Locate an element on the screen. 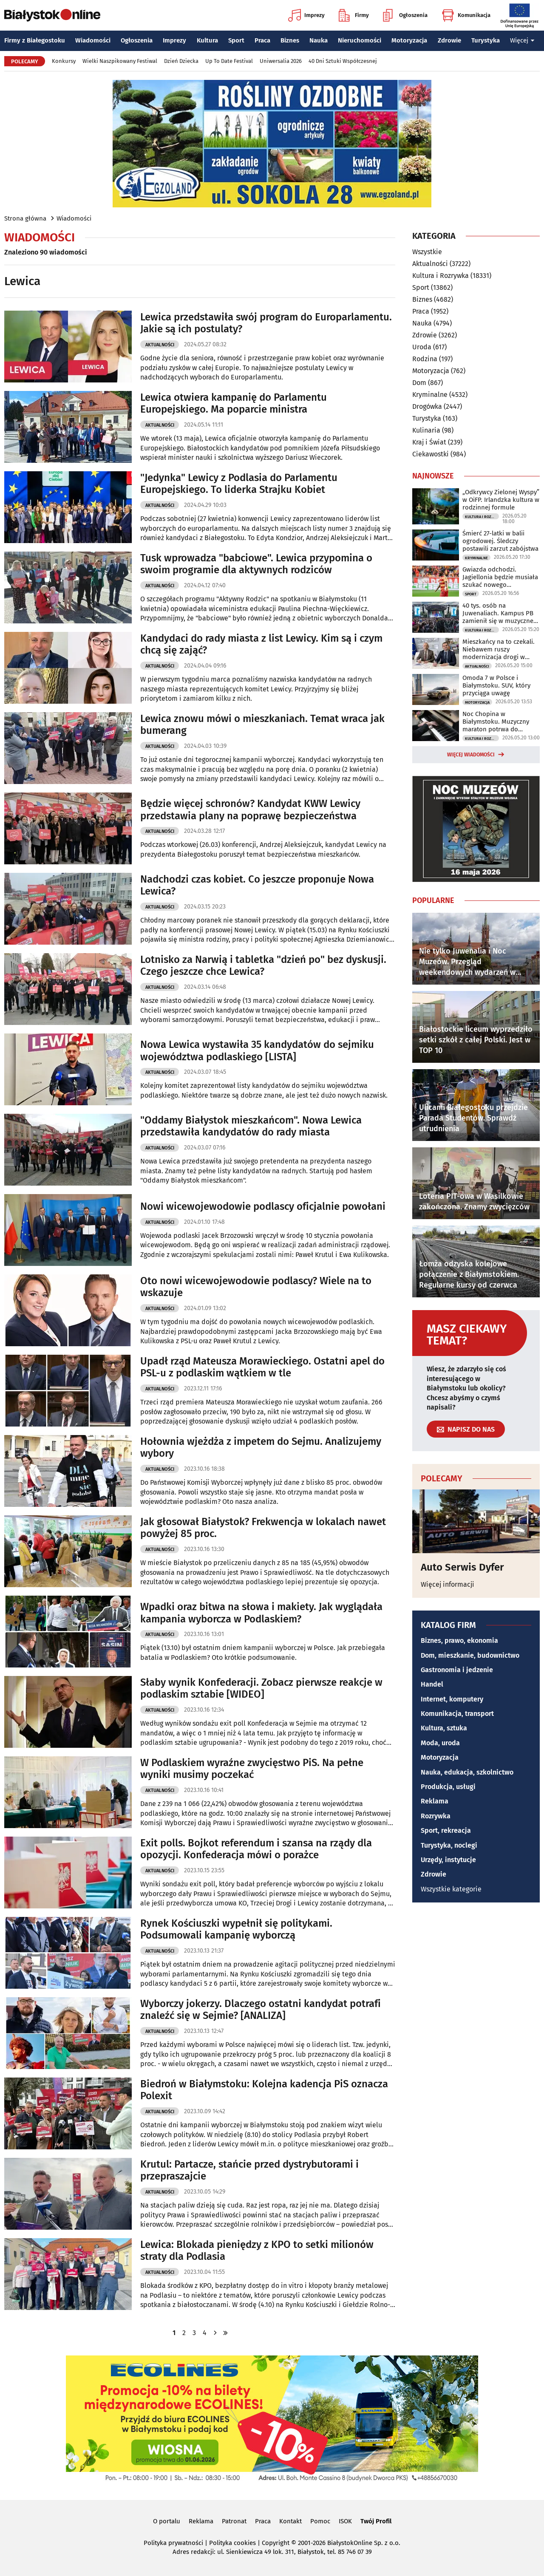 The width and height of the screenshot is (544, 2576). Kryminalne is located at coordinates (430, 395).